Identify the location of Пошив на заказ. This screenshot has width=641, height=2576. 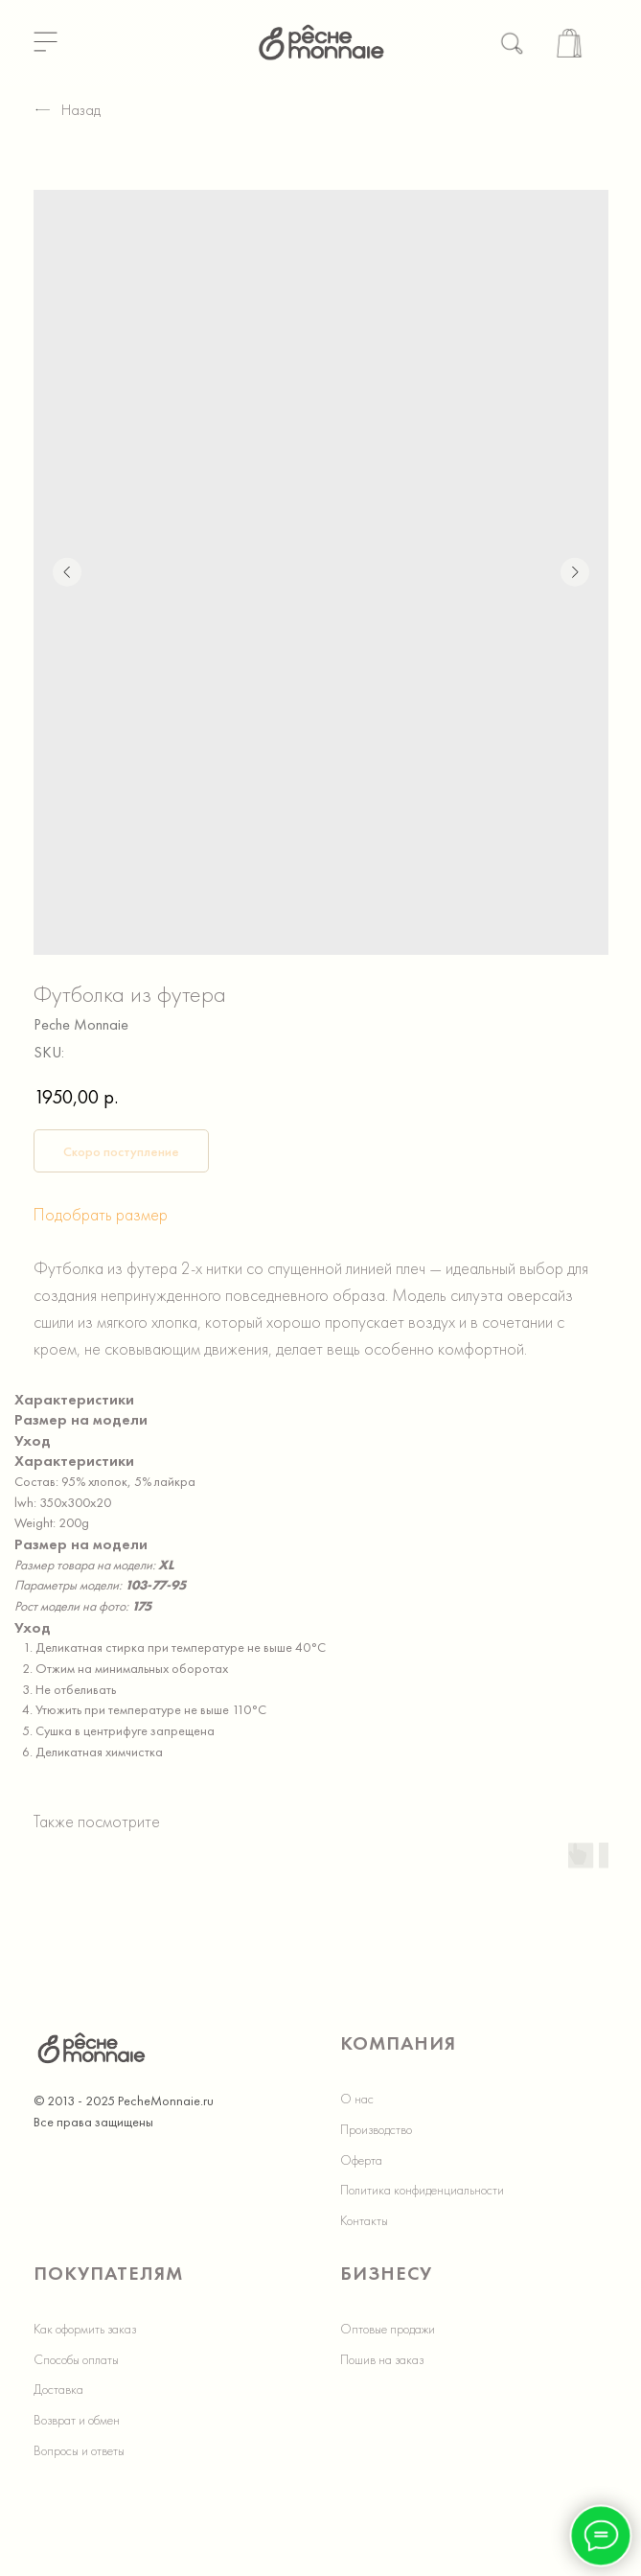
(382, 2359).